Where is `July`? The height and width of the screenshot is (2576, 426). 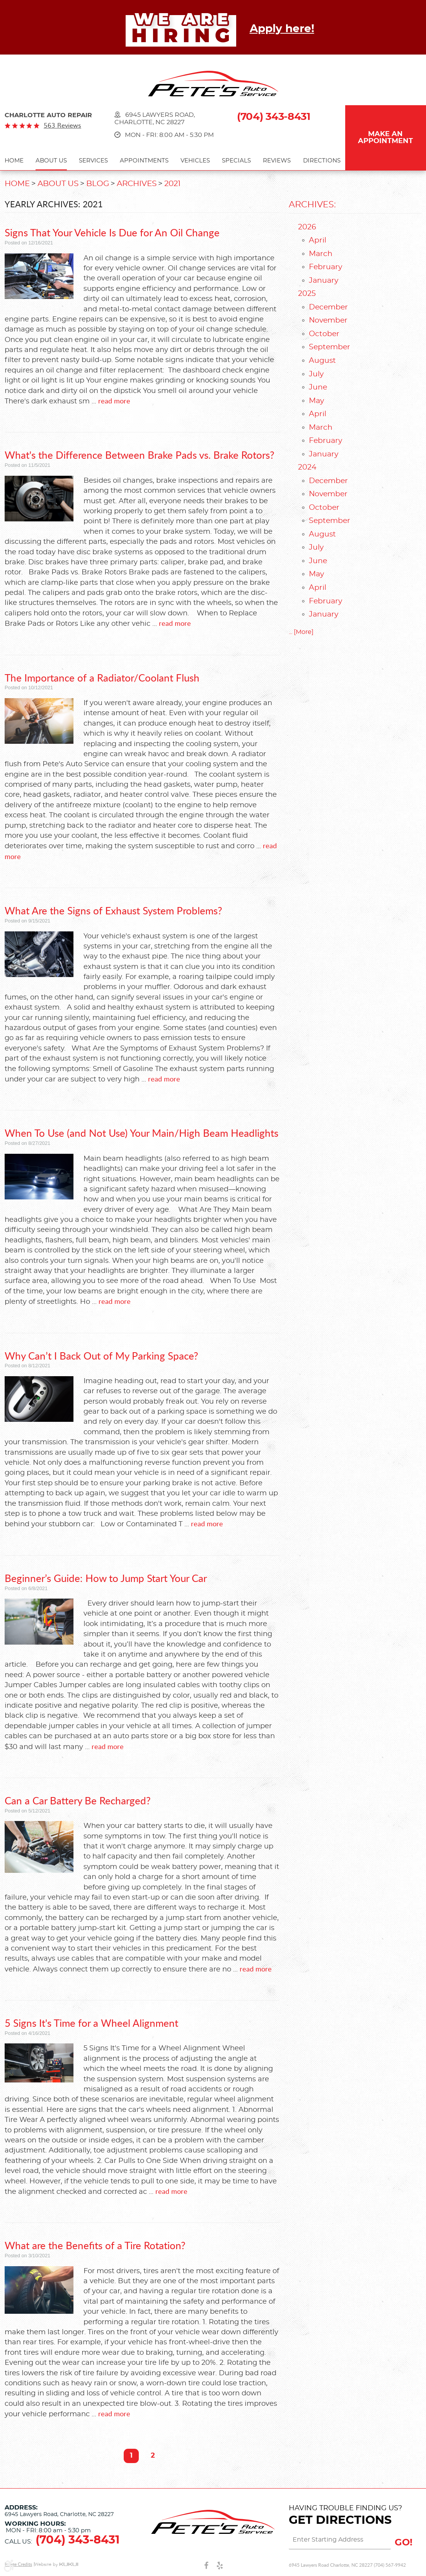 July is located at coordinates (316, 374).